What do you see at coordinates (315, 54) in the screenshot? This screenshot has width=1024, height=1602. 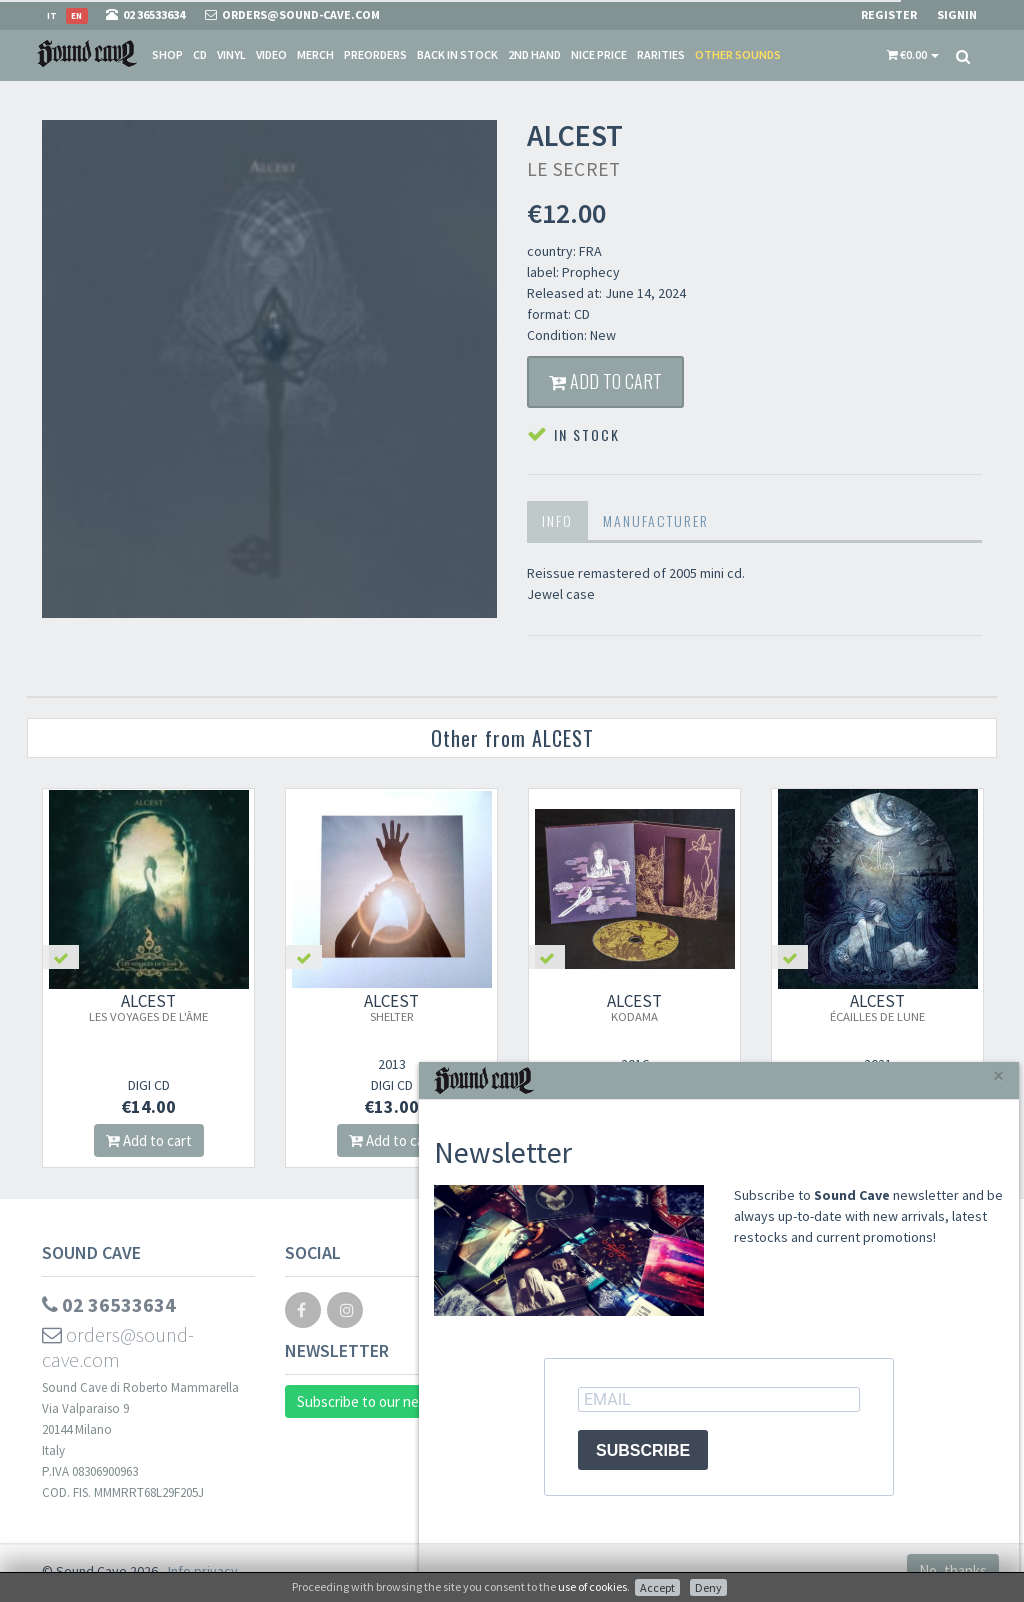 I see `Merch` at bounding box center [315, 54].